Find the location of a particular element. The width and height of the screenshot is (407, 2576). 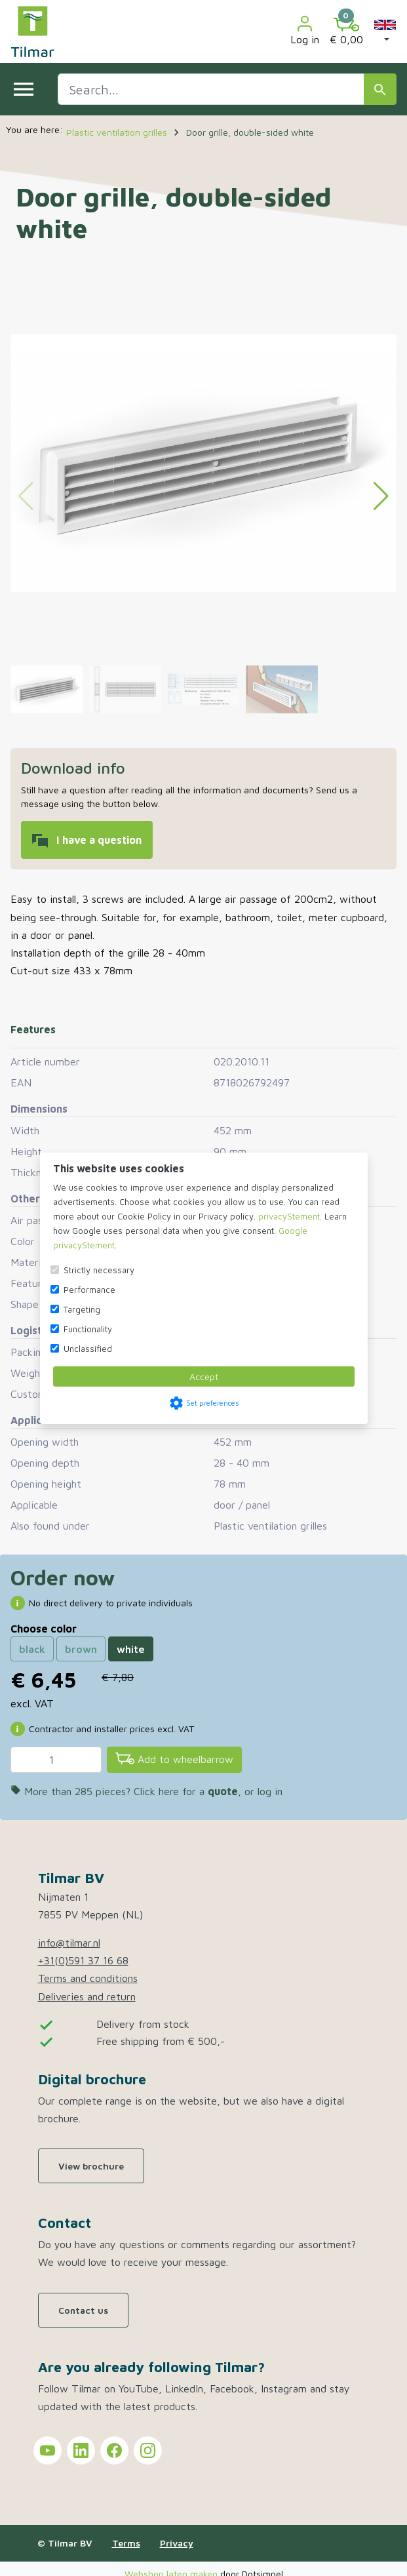

+31(0)591 37 16 68 is located at coordinates (83, 1960).